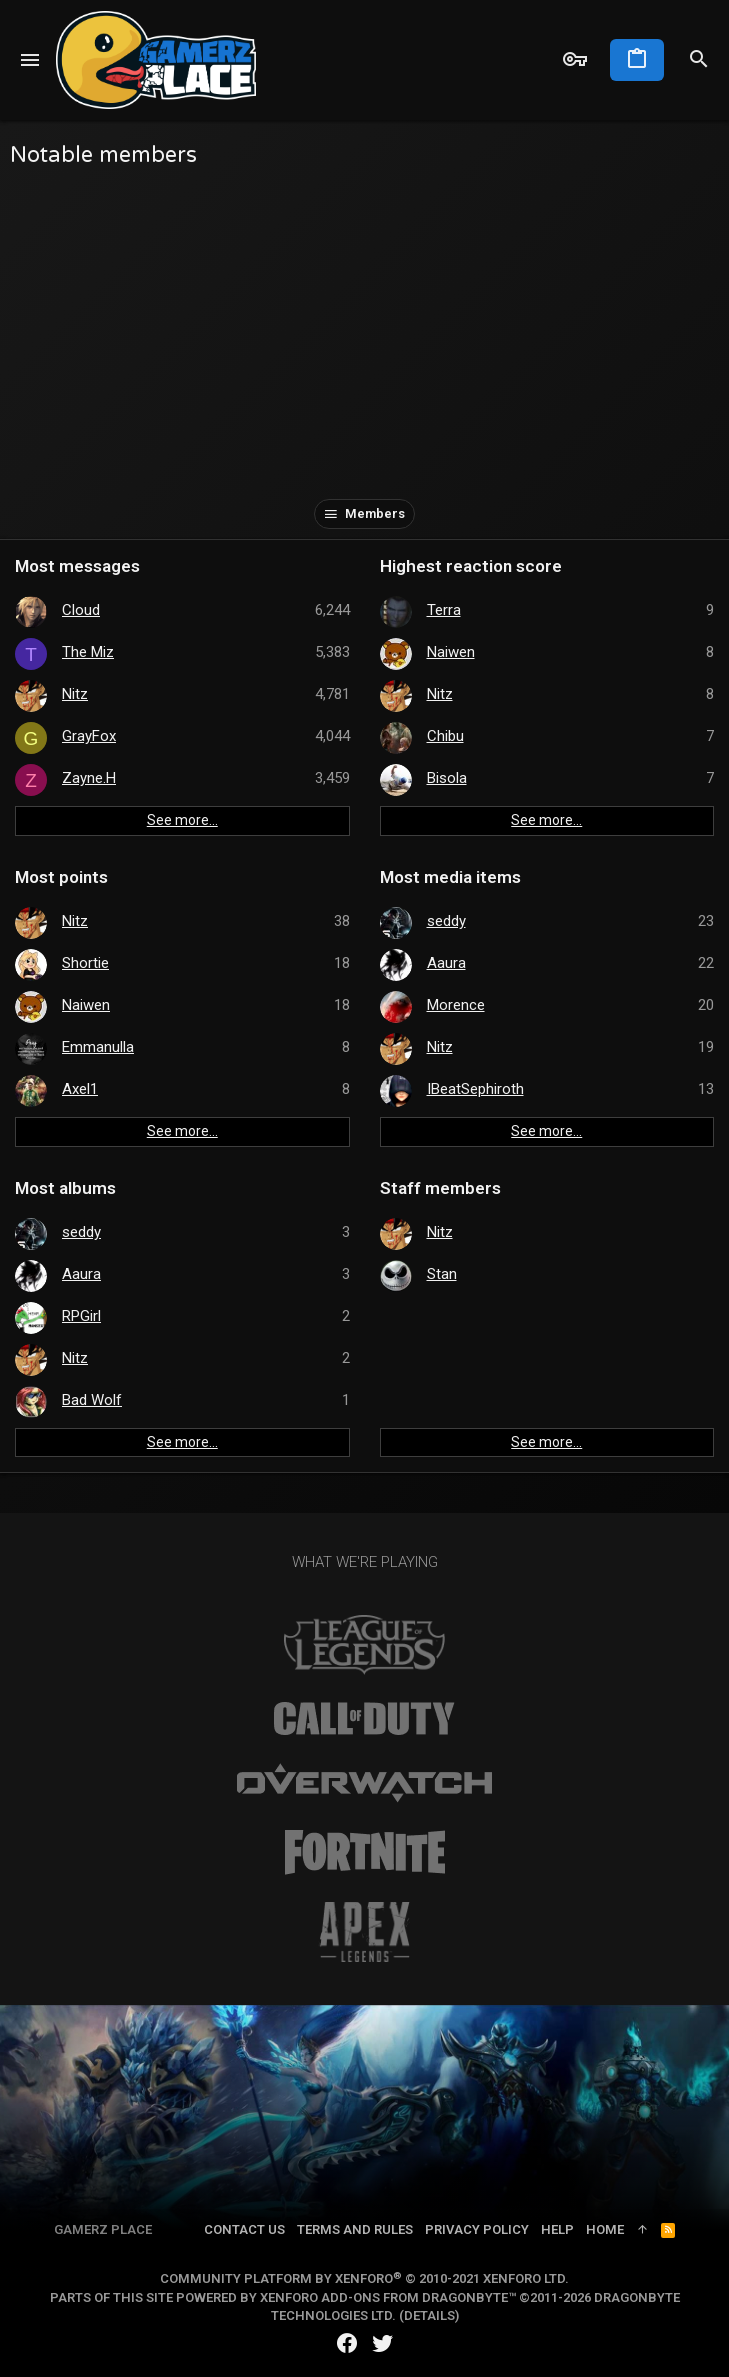  What do you see at coordinates (383, 2343) in the screenshot?
I see `[Twitter]` at bounding box center [383, 2343].